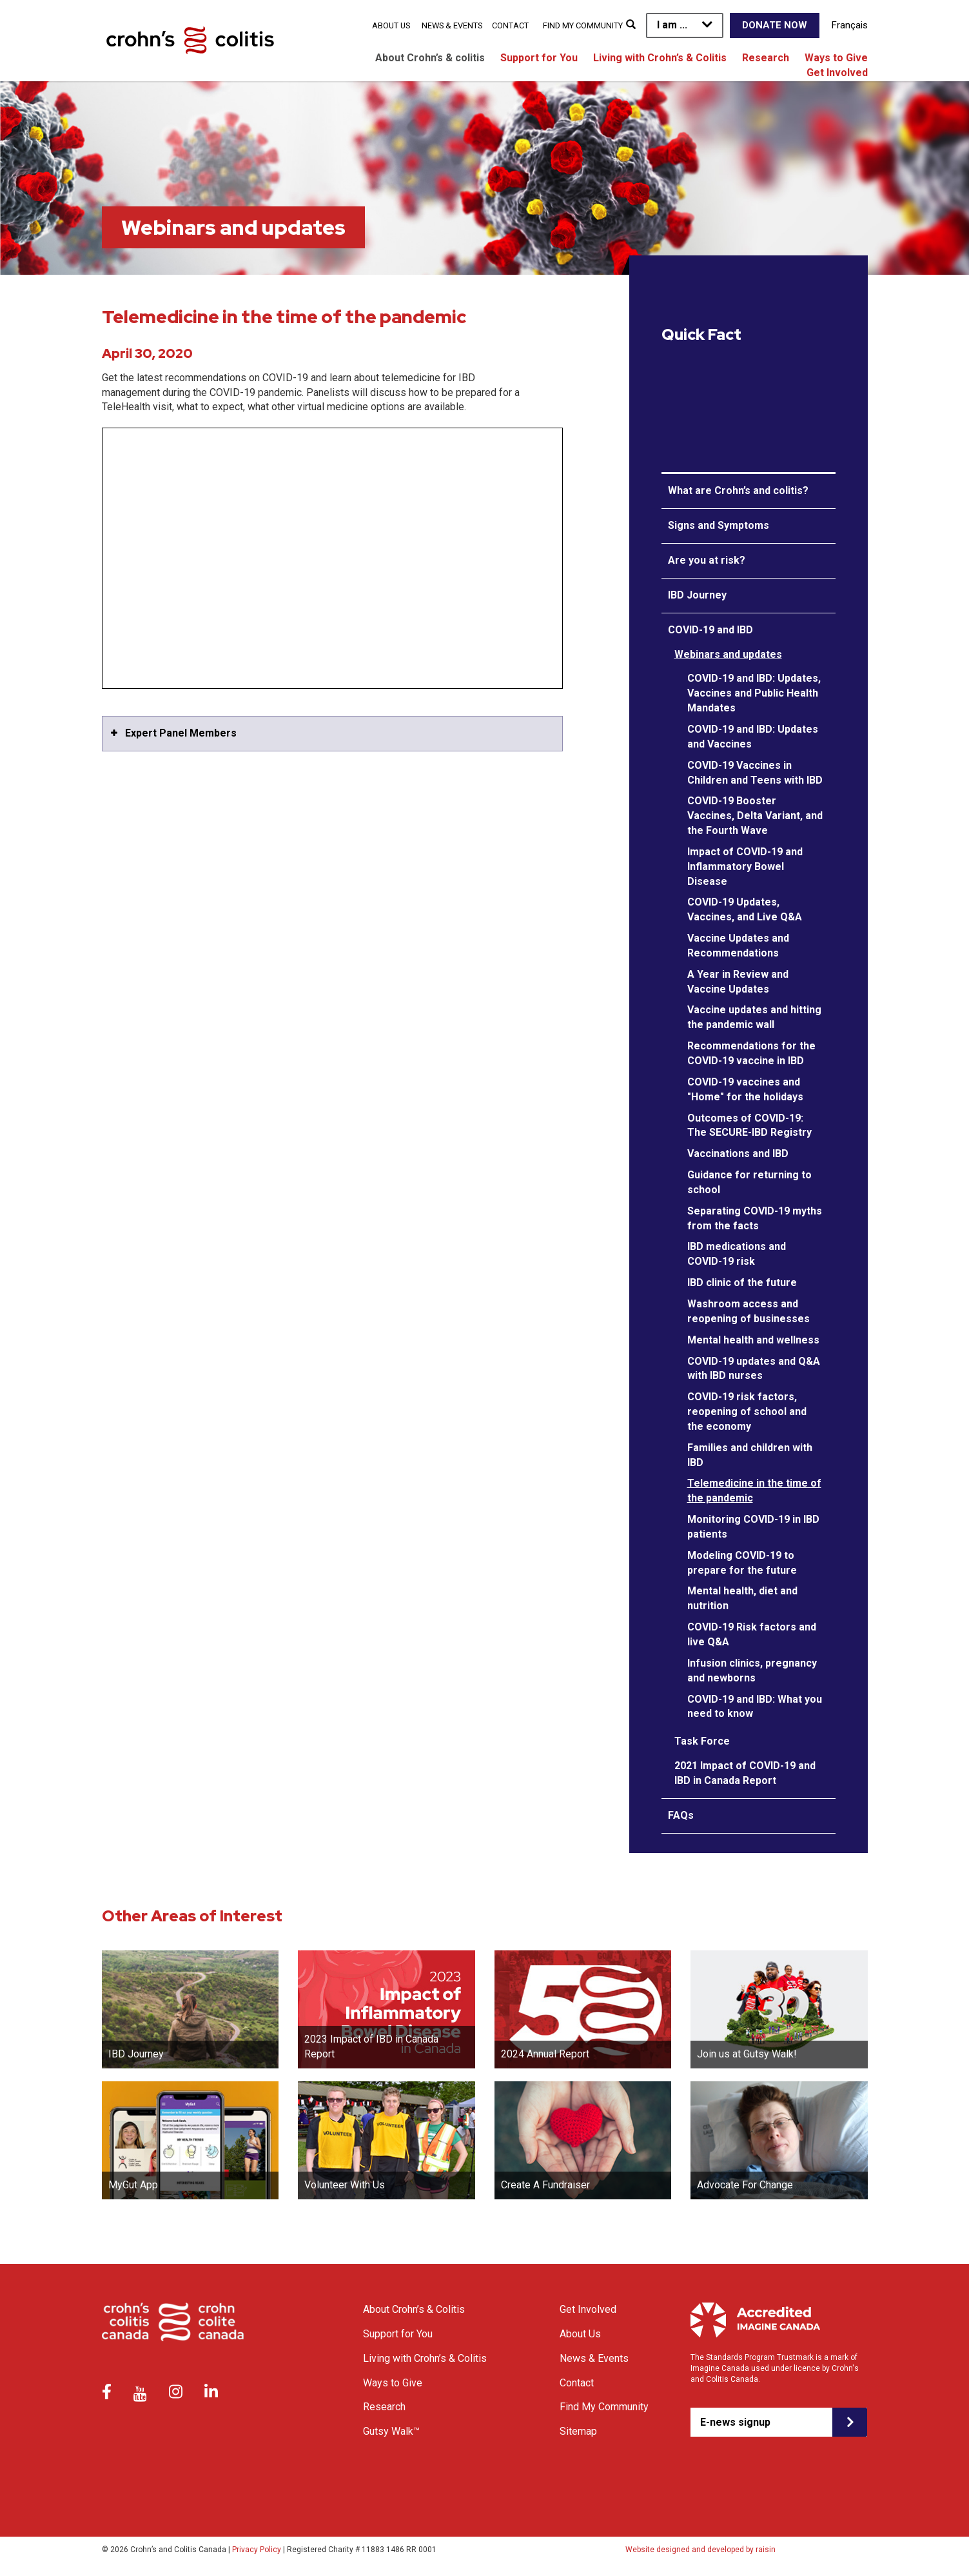 The width and height of the screenshot is (969, 2576). I want to click on Separating COVID-19 myths from the facts, so click(754, 1218).